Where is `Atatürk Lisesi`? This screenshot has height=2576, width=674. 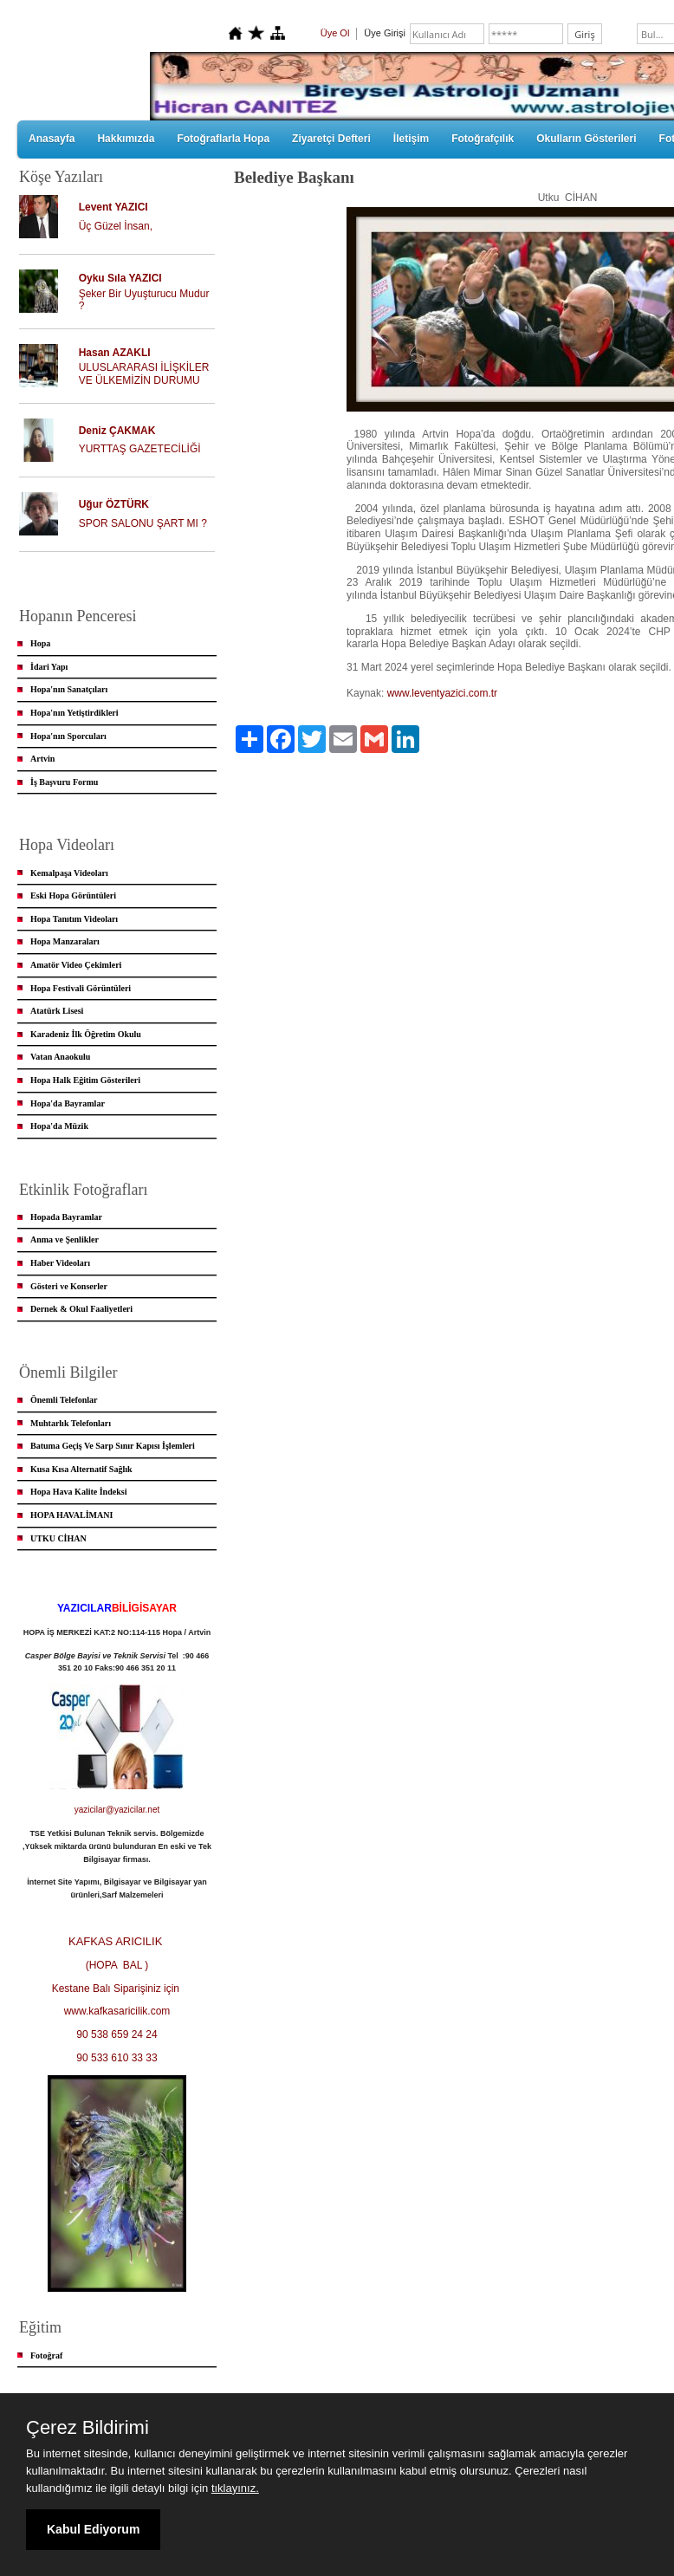 Atatürk Lisesi is located at coordinates (56, 1010).